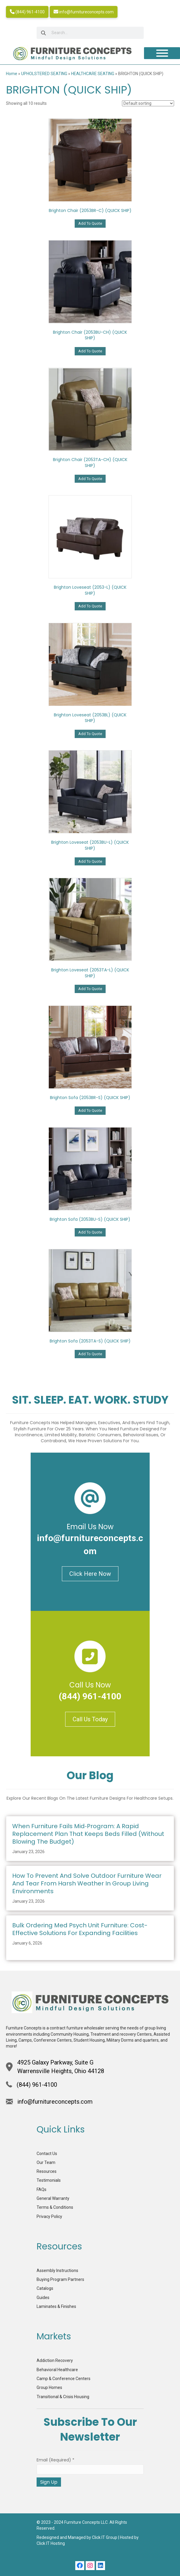 This screenshot has height=2576, width=180. I want to click on Our Team, so click(46, 2162).